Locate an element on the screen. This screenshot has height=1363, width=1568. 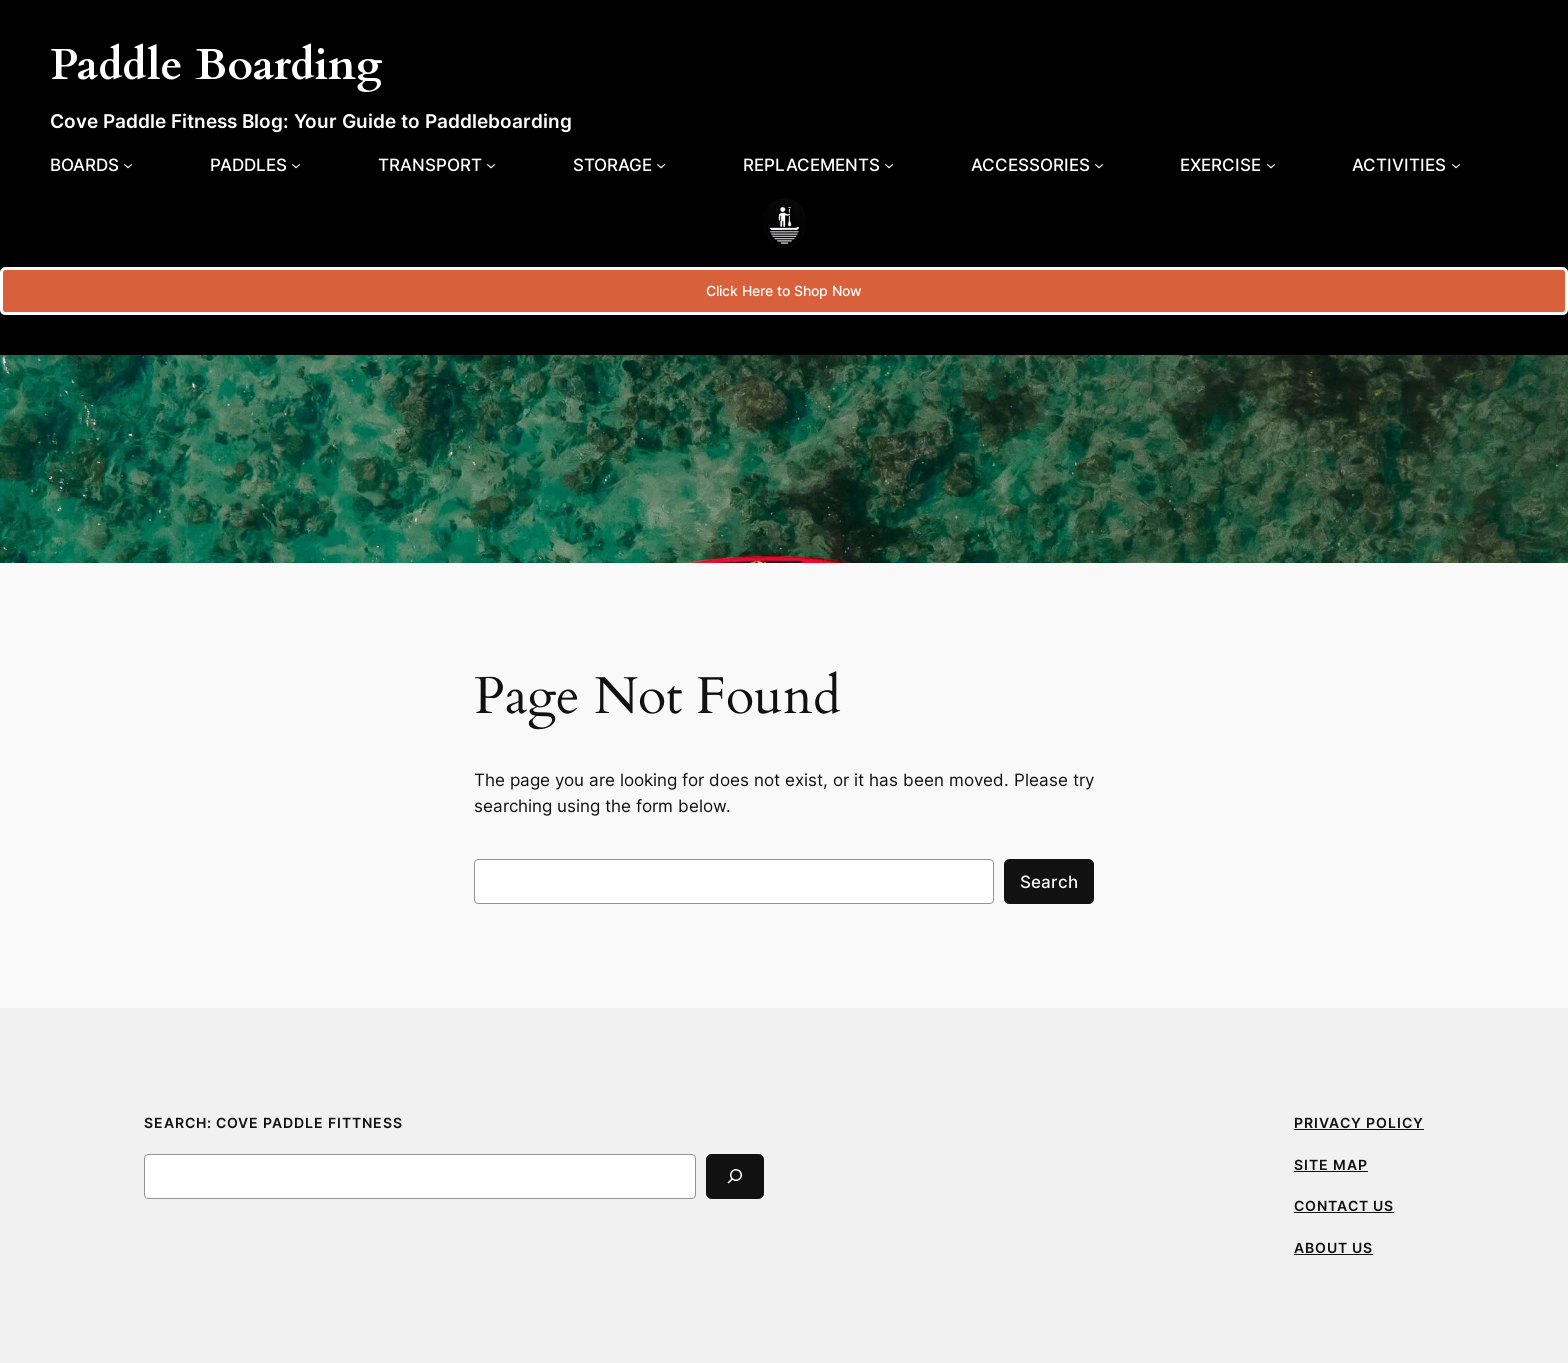
[Activities submenu] is located at coordinates (1406, 165).